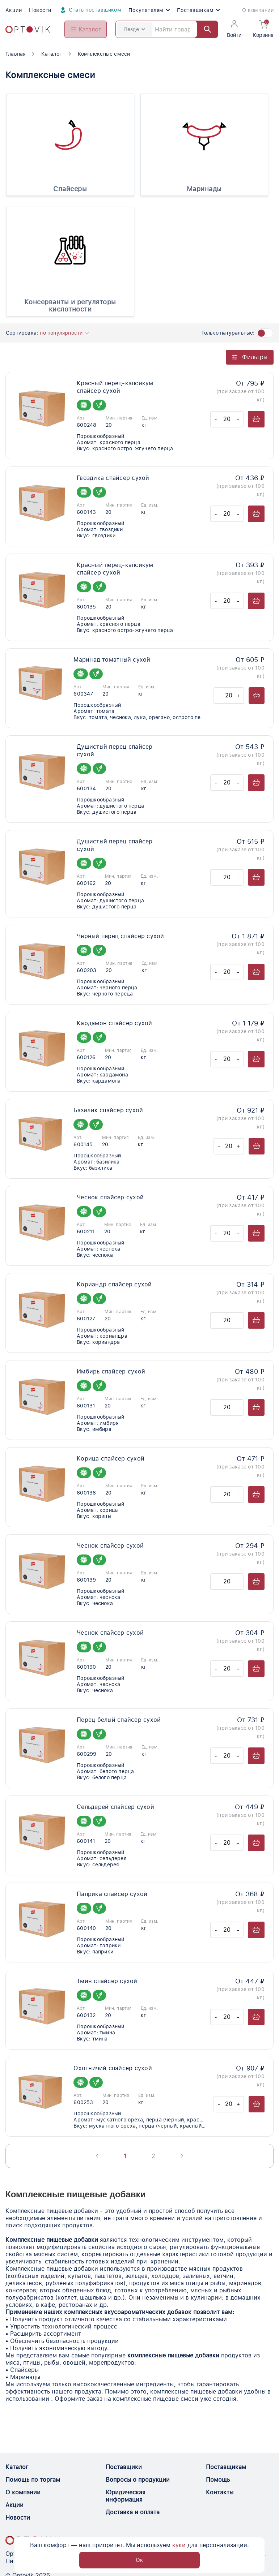 Image resolution: width=279 pixels, height=2576 pixels. What do you see at coordinates (115, 387) in the screenshot?
I see `Красный перец-капсикум спайсер сухой` at bounding box center [115, 387].